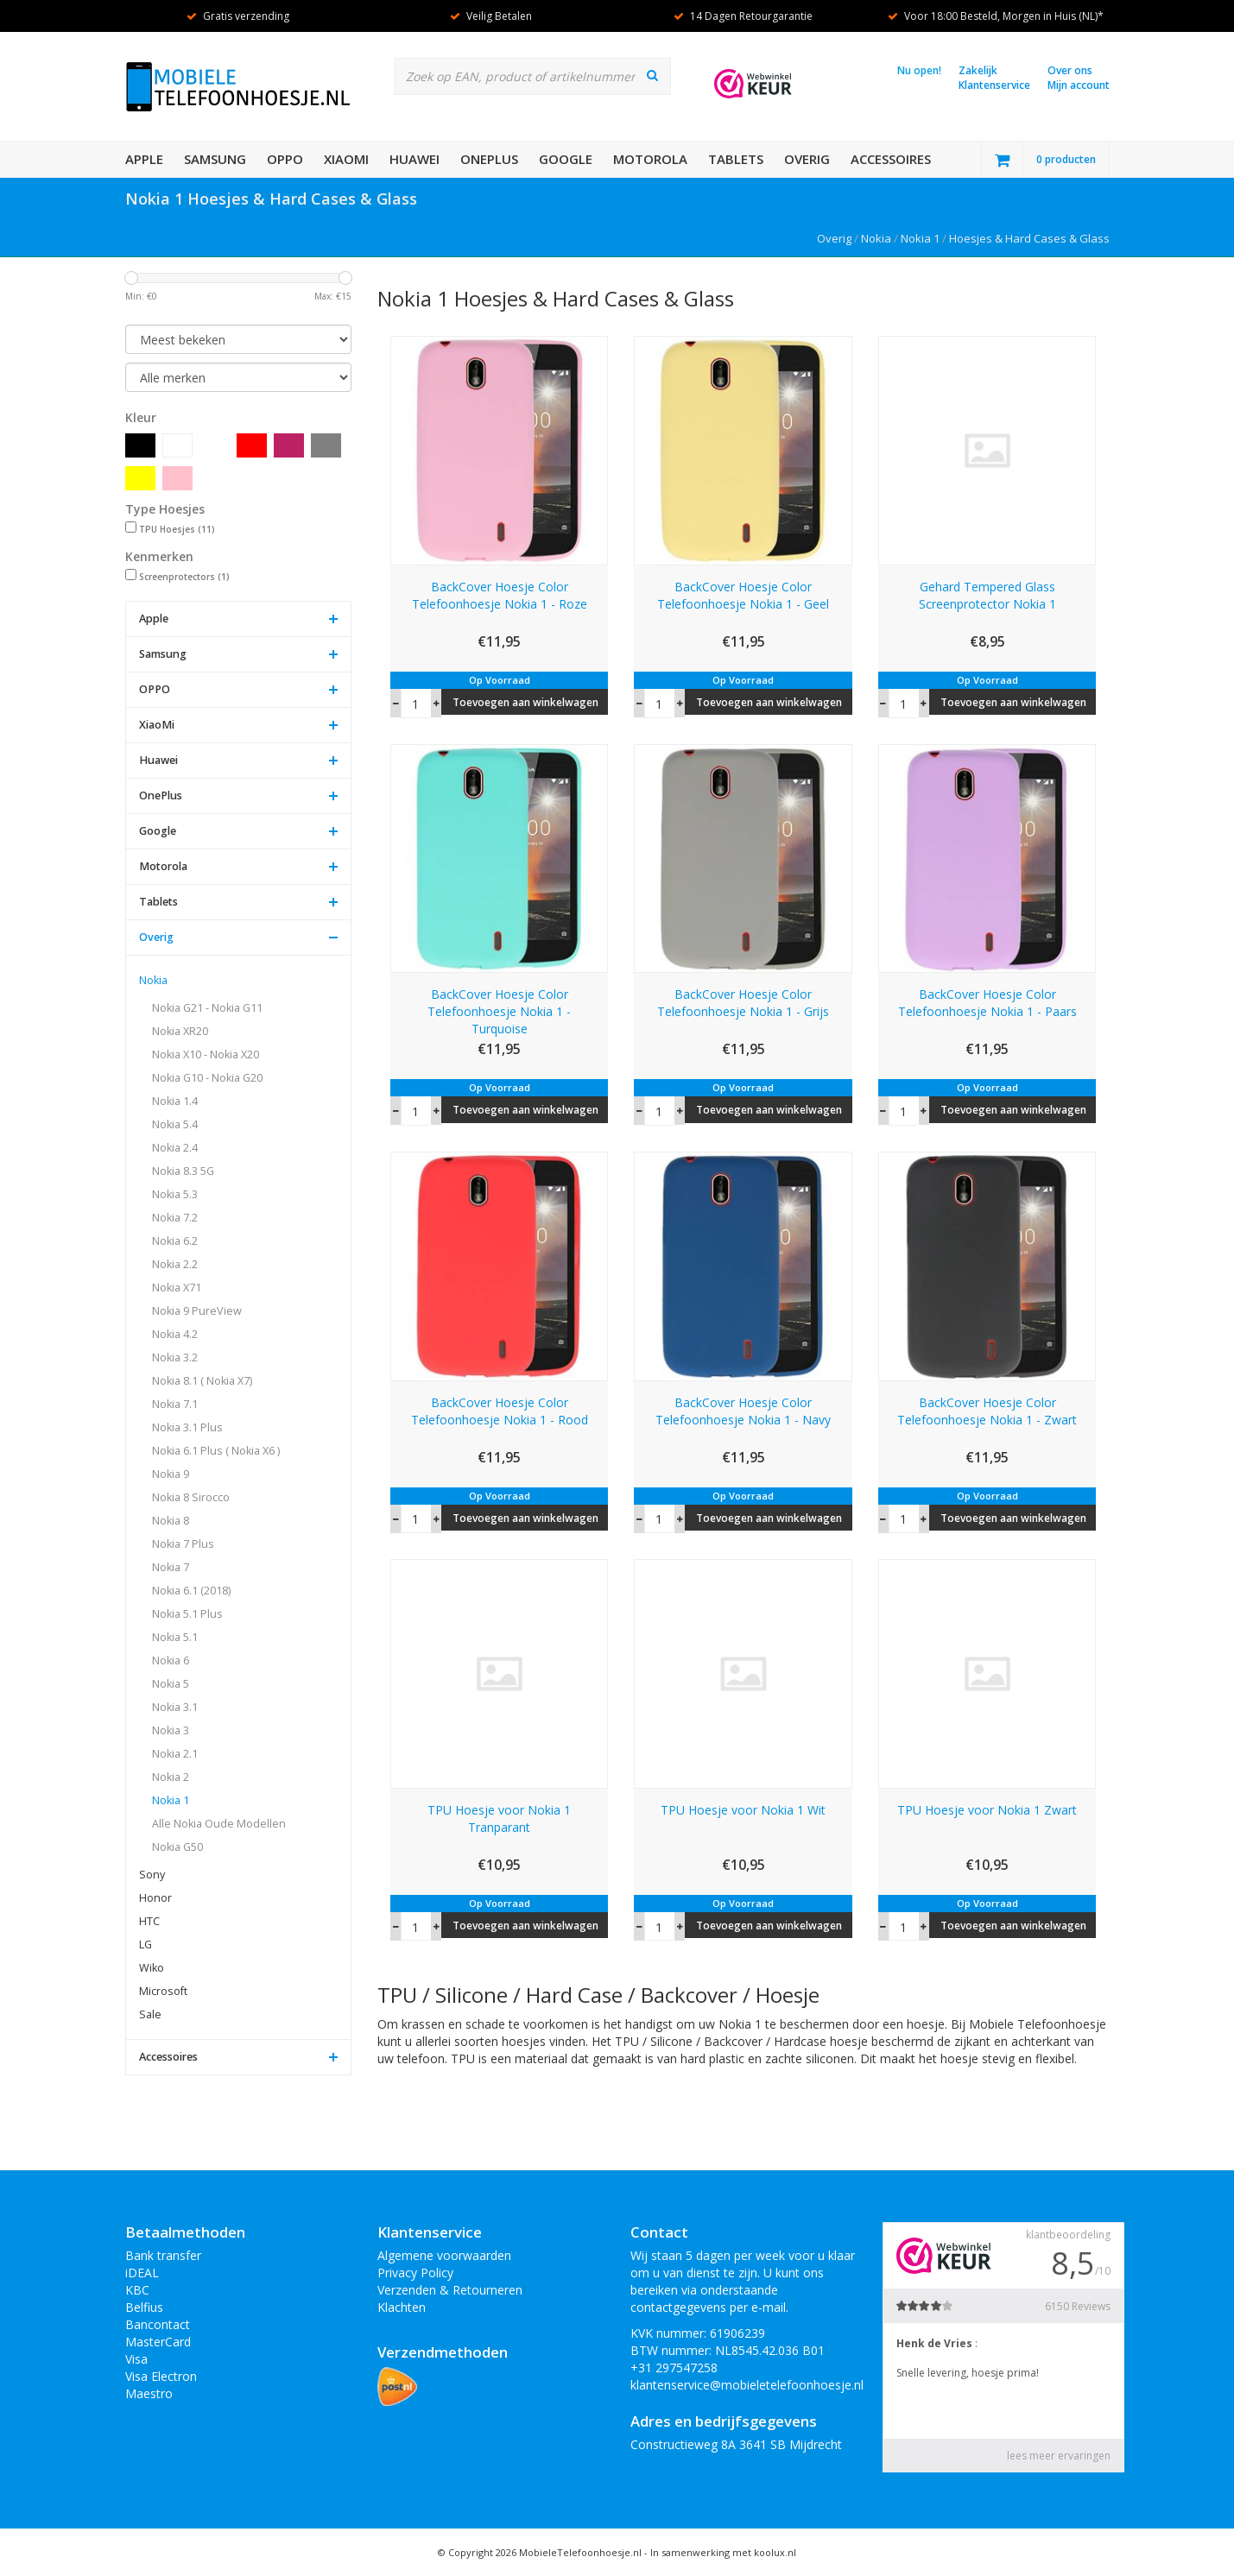 This screenshot has height=2576, width=1234. Describe the element at coordinates (163, 2255) in the screenshot. I see `Bank transfer` at that location.